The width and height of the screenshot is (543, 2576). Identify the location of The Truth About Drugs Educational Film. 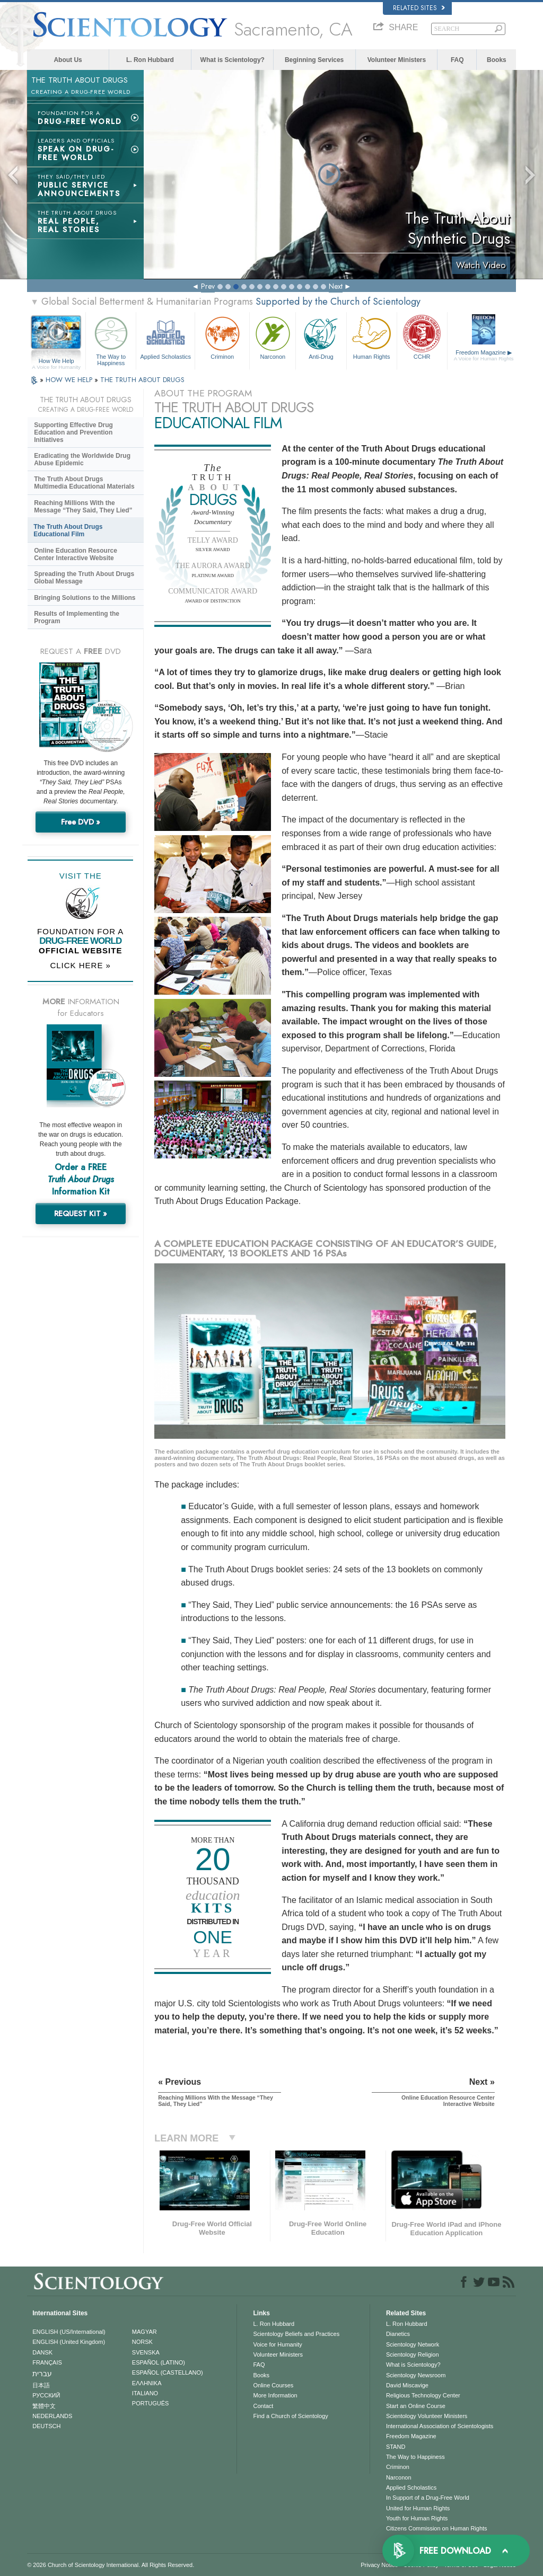
(67, 530).